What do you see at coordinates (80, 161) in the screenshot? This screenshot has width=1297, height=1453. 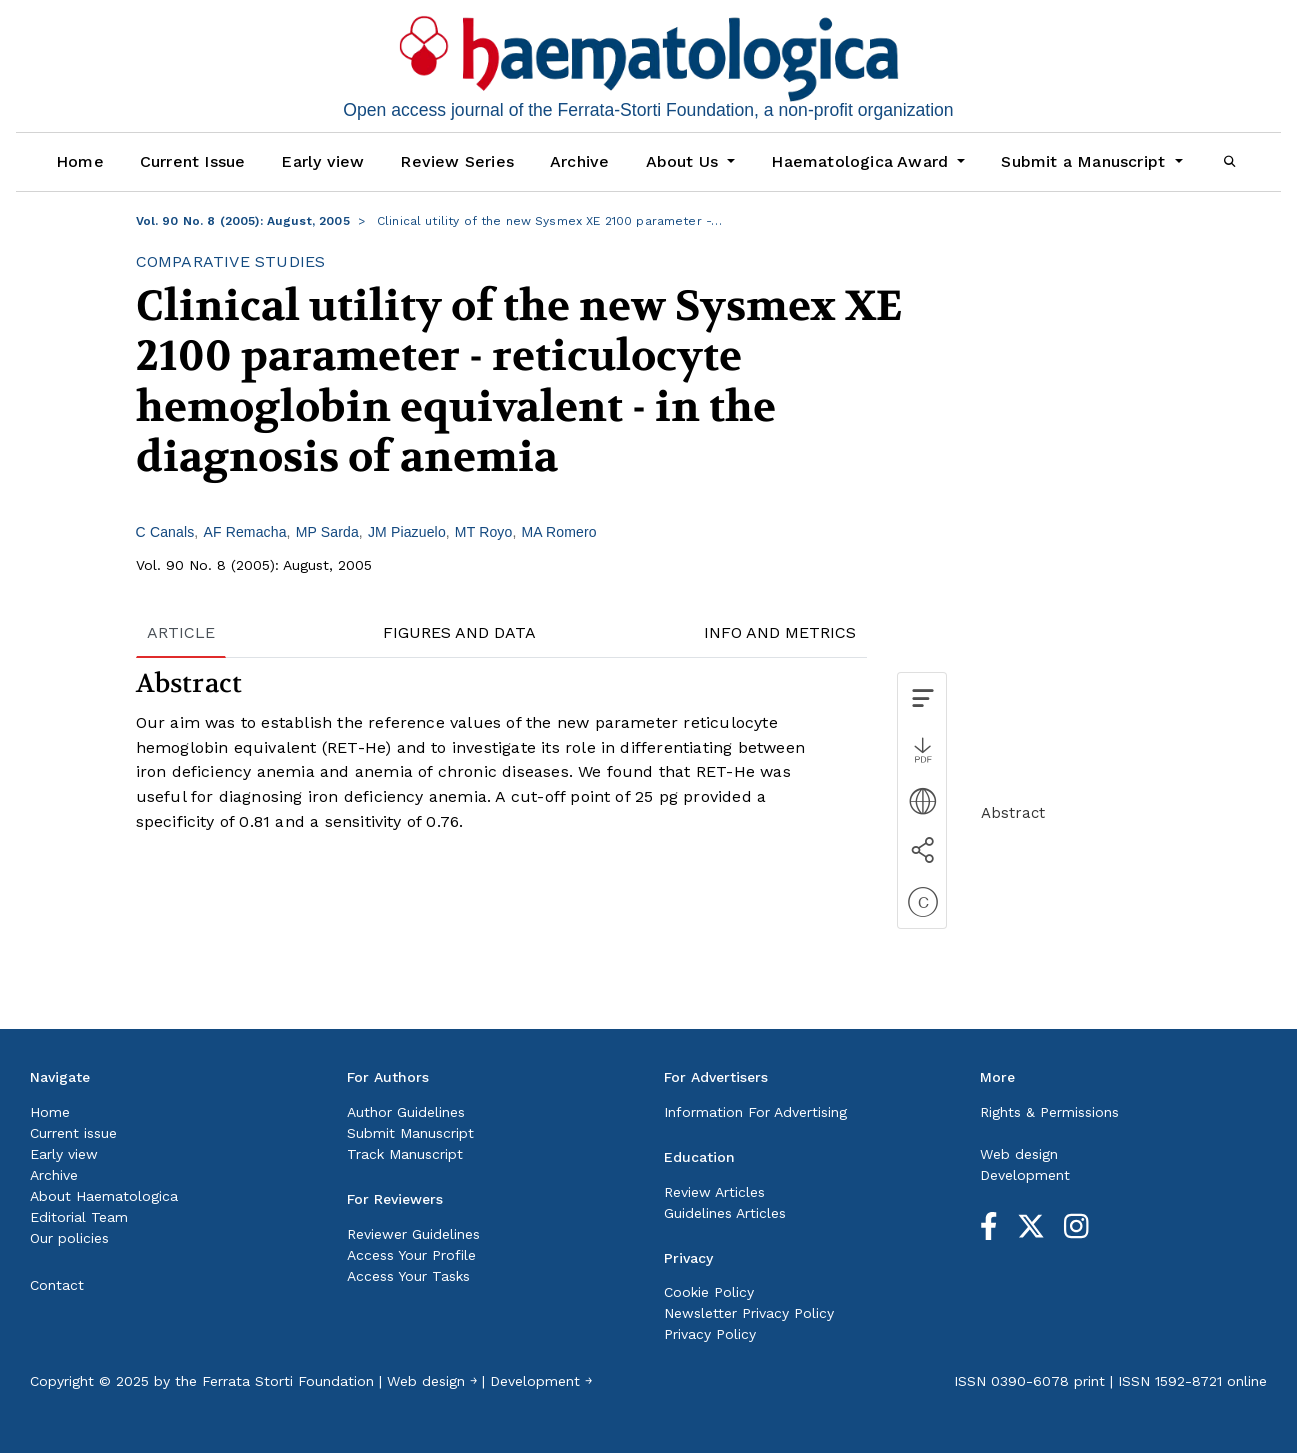 I see `Home` at bounding box center [80, 161].